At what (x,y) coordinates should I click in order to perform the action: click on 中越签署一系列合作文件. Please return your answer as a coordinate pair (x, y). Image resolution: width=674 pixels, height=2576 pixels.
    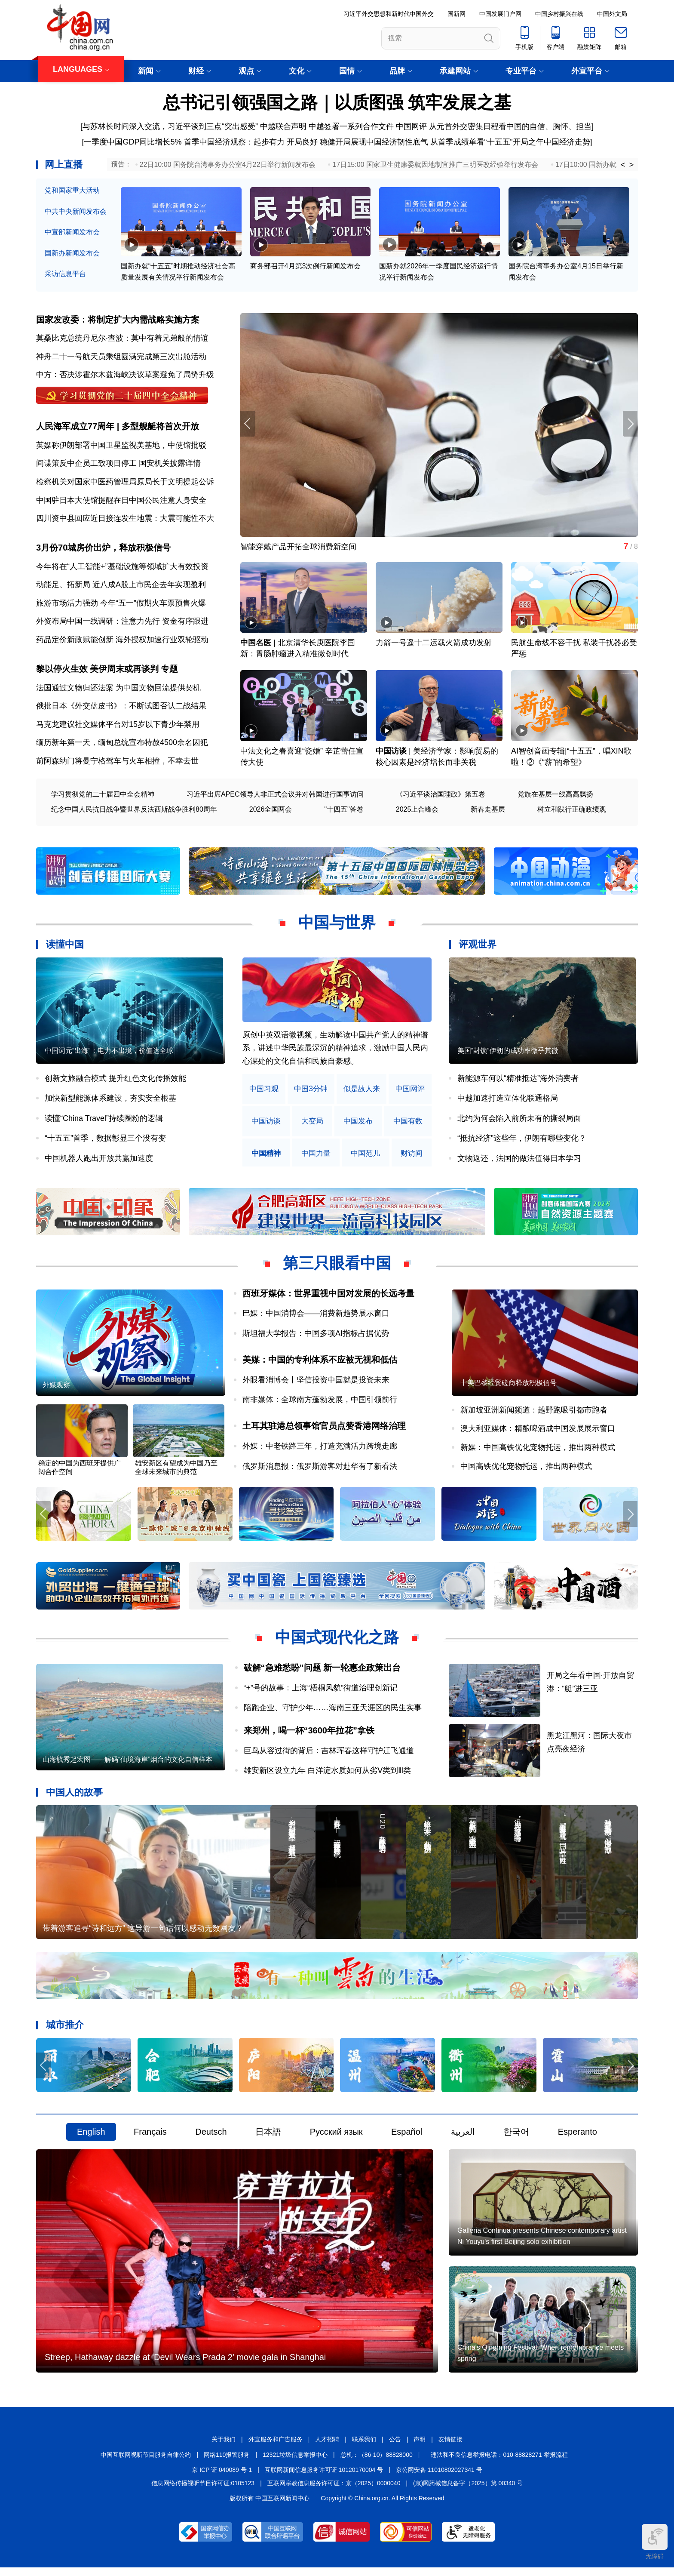
    Looking at the image, I should click on (351, 126).